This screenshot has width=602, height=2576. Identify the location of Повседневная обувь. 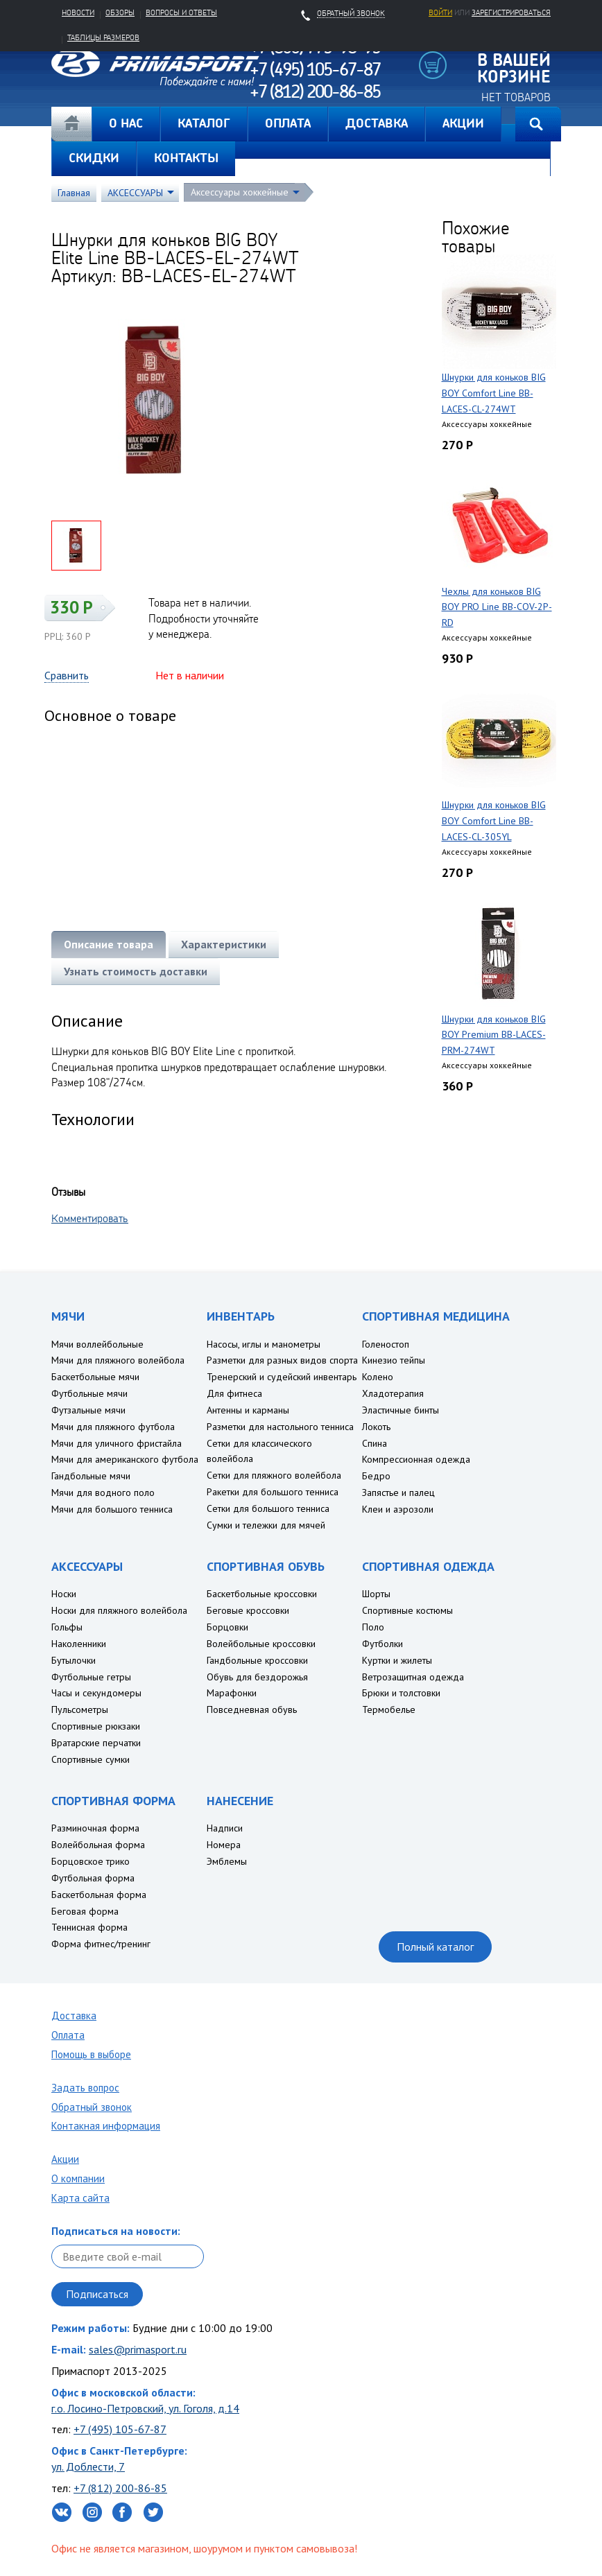
(252, 1709).